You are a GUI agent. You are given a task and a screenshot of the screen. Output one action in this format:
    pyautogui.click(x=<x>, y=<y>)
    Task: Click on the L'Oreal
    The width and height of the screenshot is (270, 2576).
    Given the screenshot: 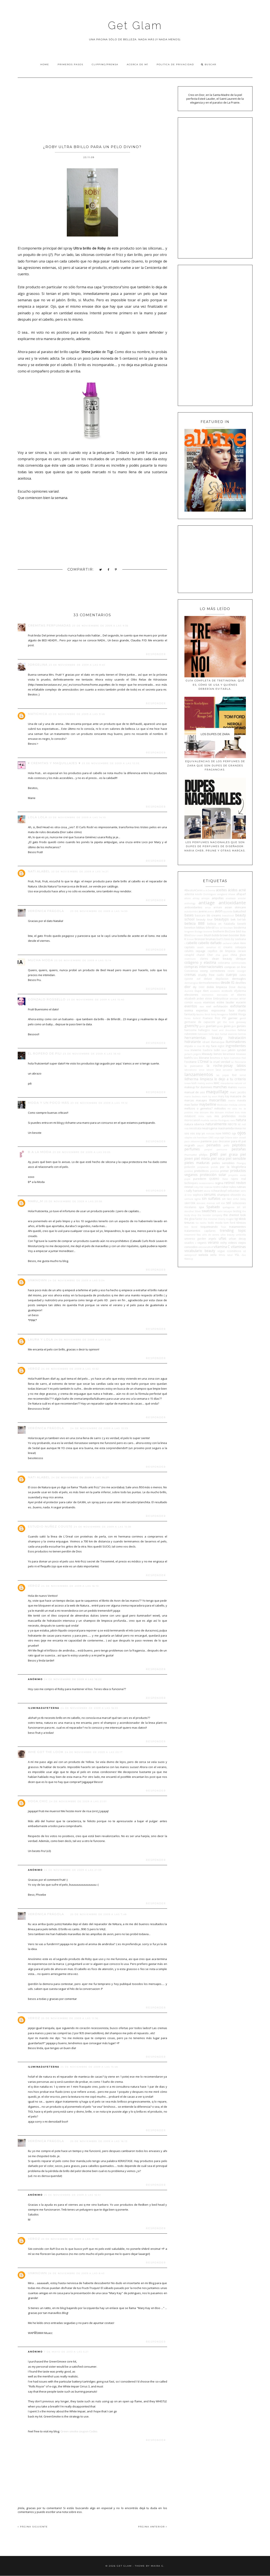 What is the action you would take?
    pyautogui.click(x=203, y=1061)
    